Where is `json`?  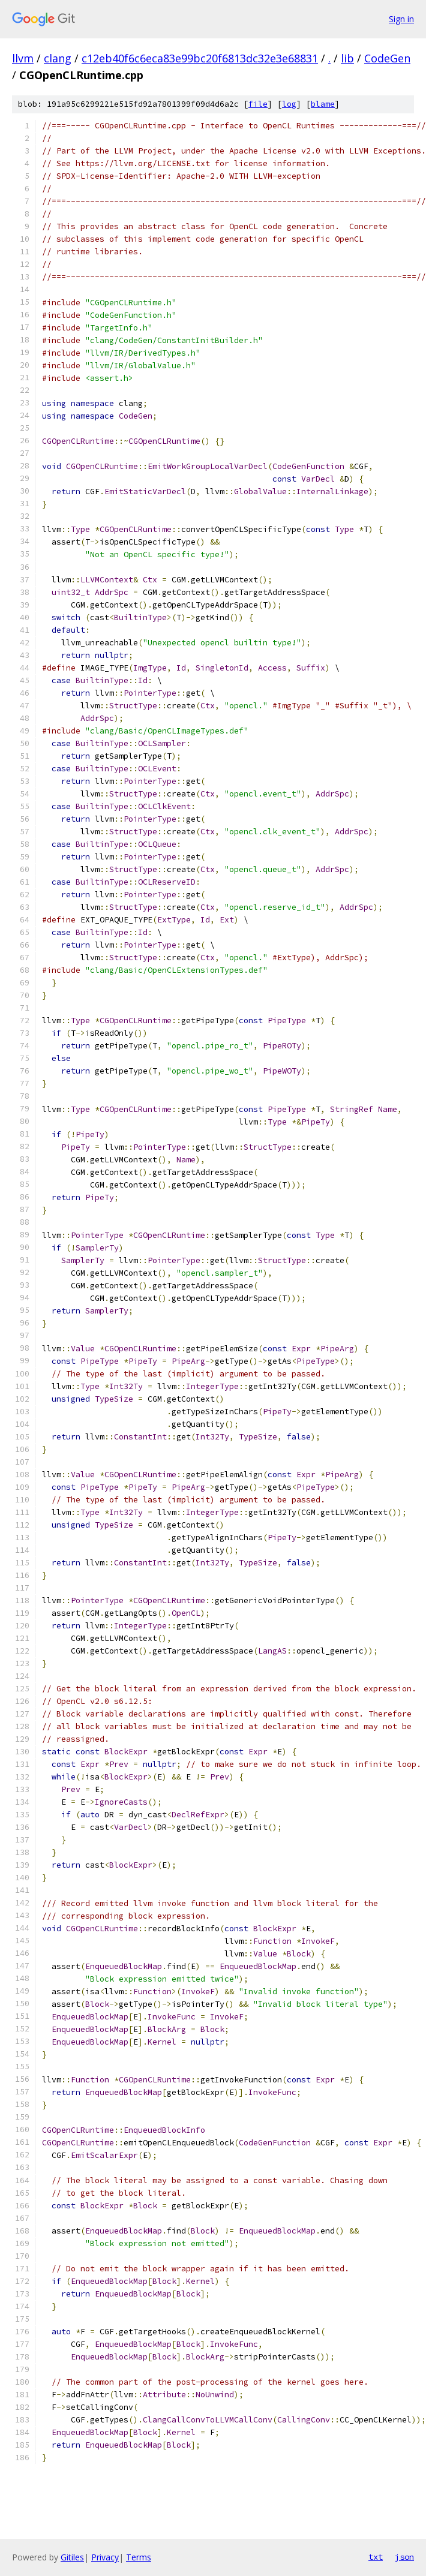
json is located at coordinates (404, 2556).